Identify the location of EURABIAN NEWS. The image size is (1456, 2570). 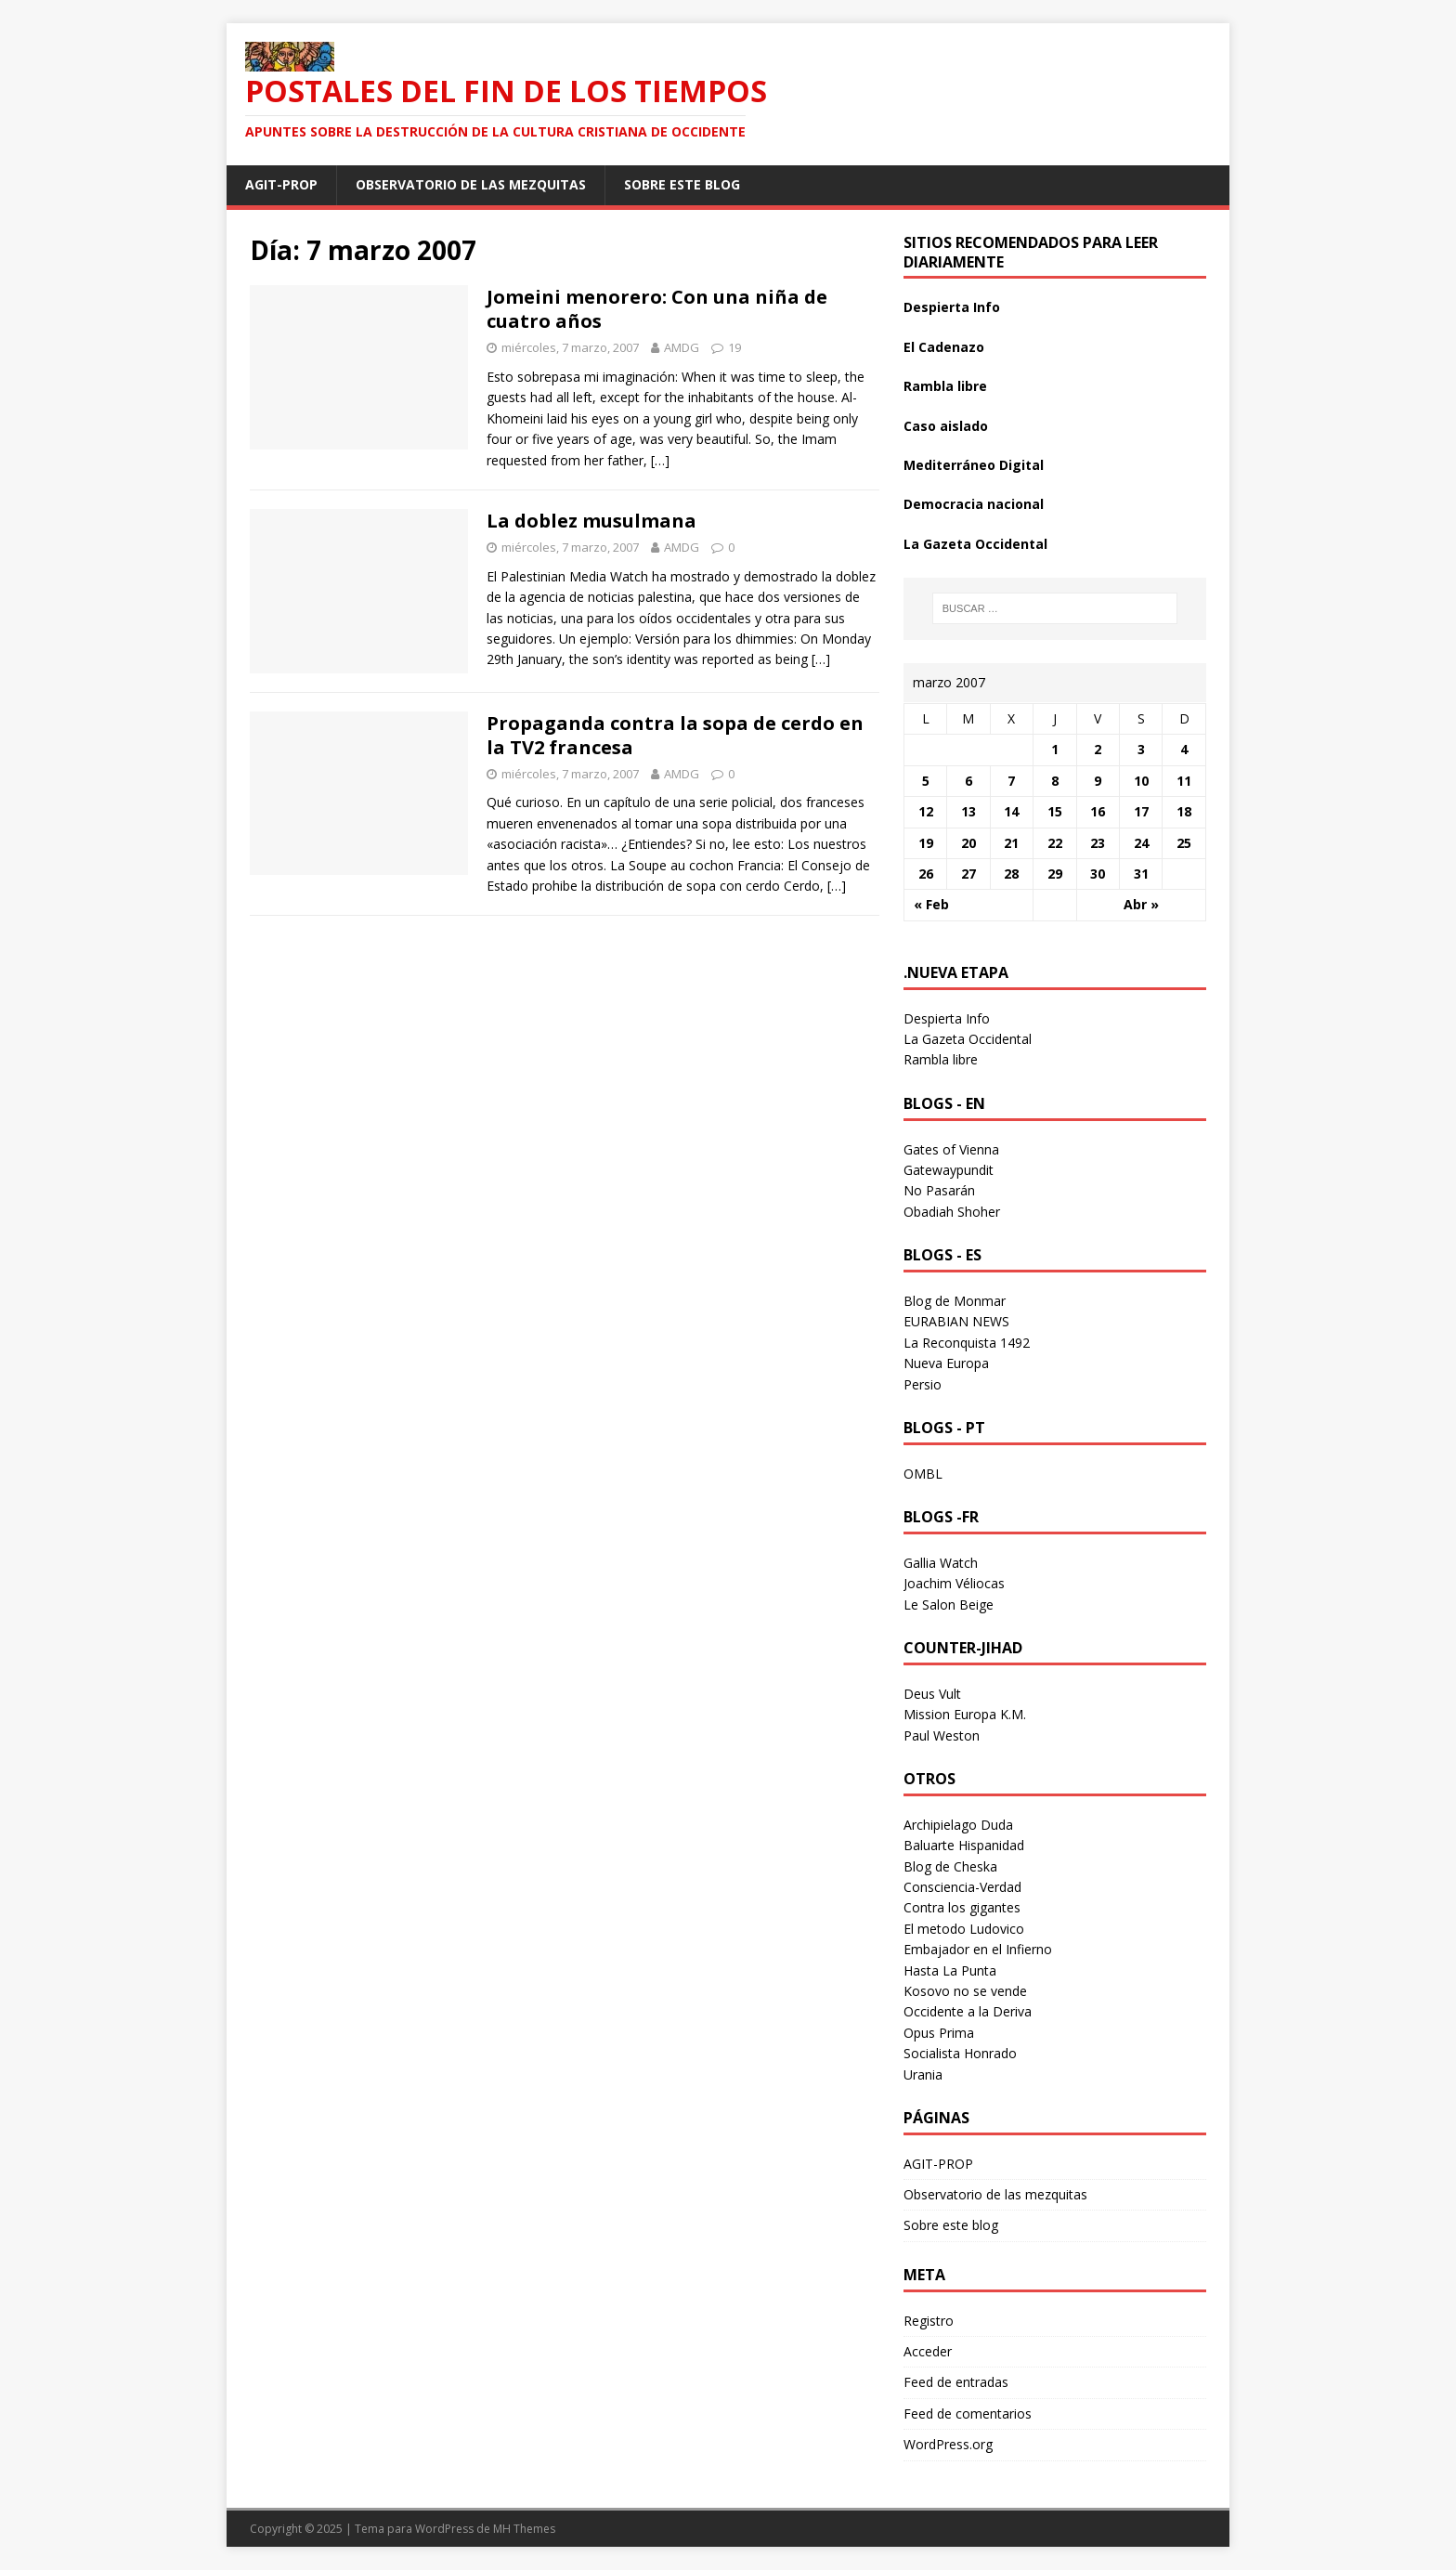
(956, 1321).